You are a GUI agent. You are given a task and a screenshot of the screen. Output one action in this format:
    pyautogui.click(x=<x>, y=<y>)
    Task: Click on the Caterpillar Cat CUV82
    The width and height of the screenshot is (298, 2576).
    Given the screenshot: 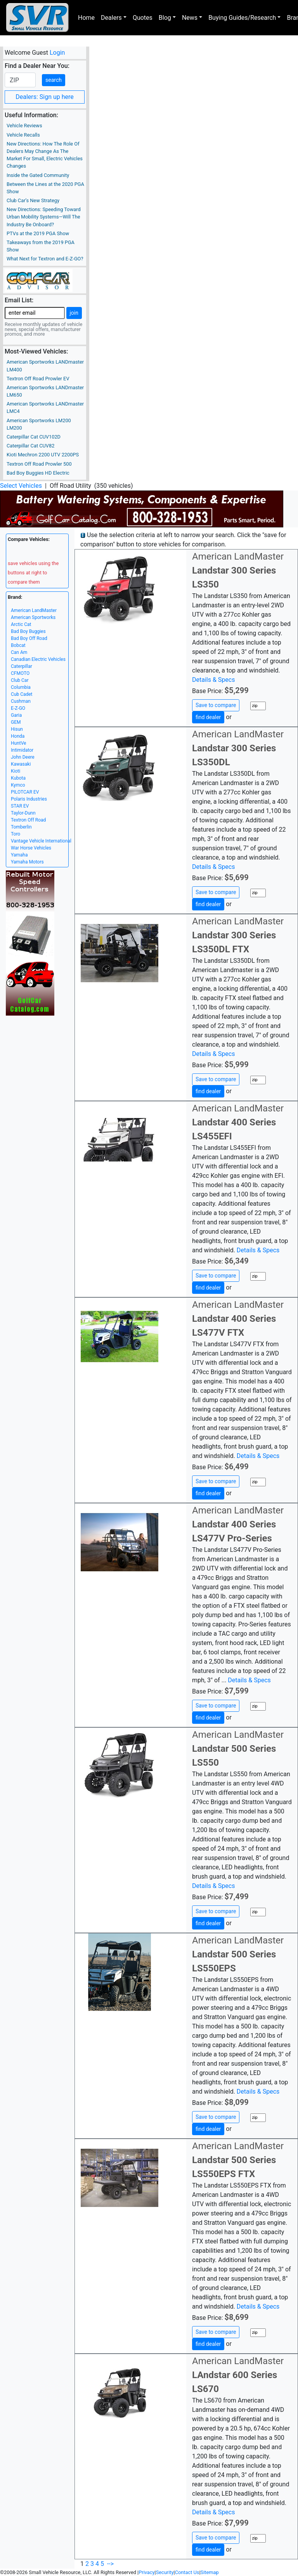 What is the action you would take?
    pyautogui.click(x=30, y=446)
    